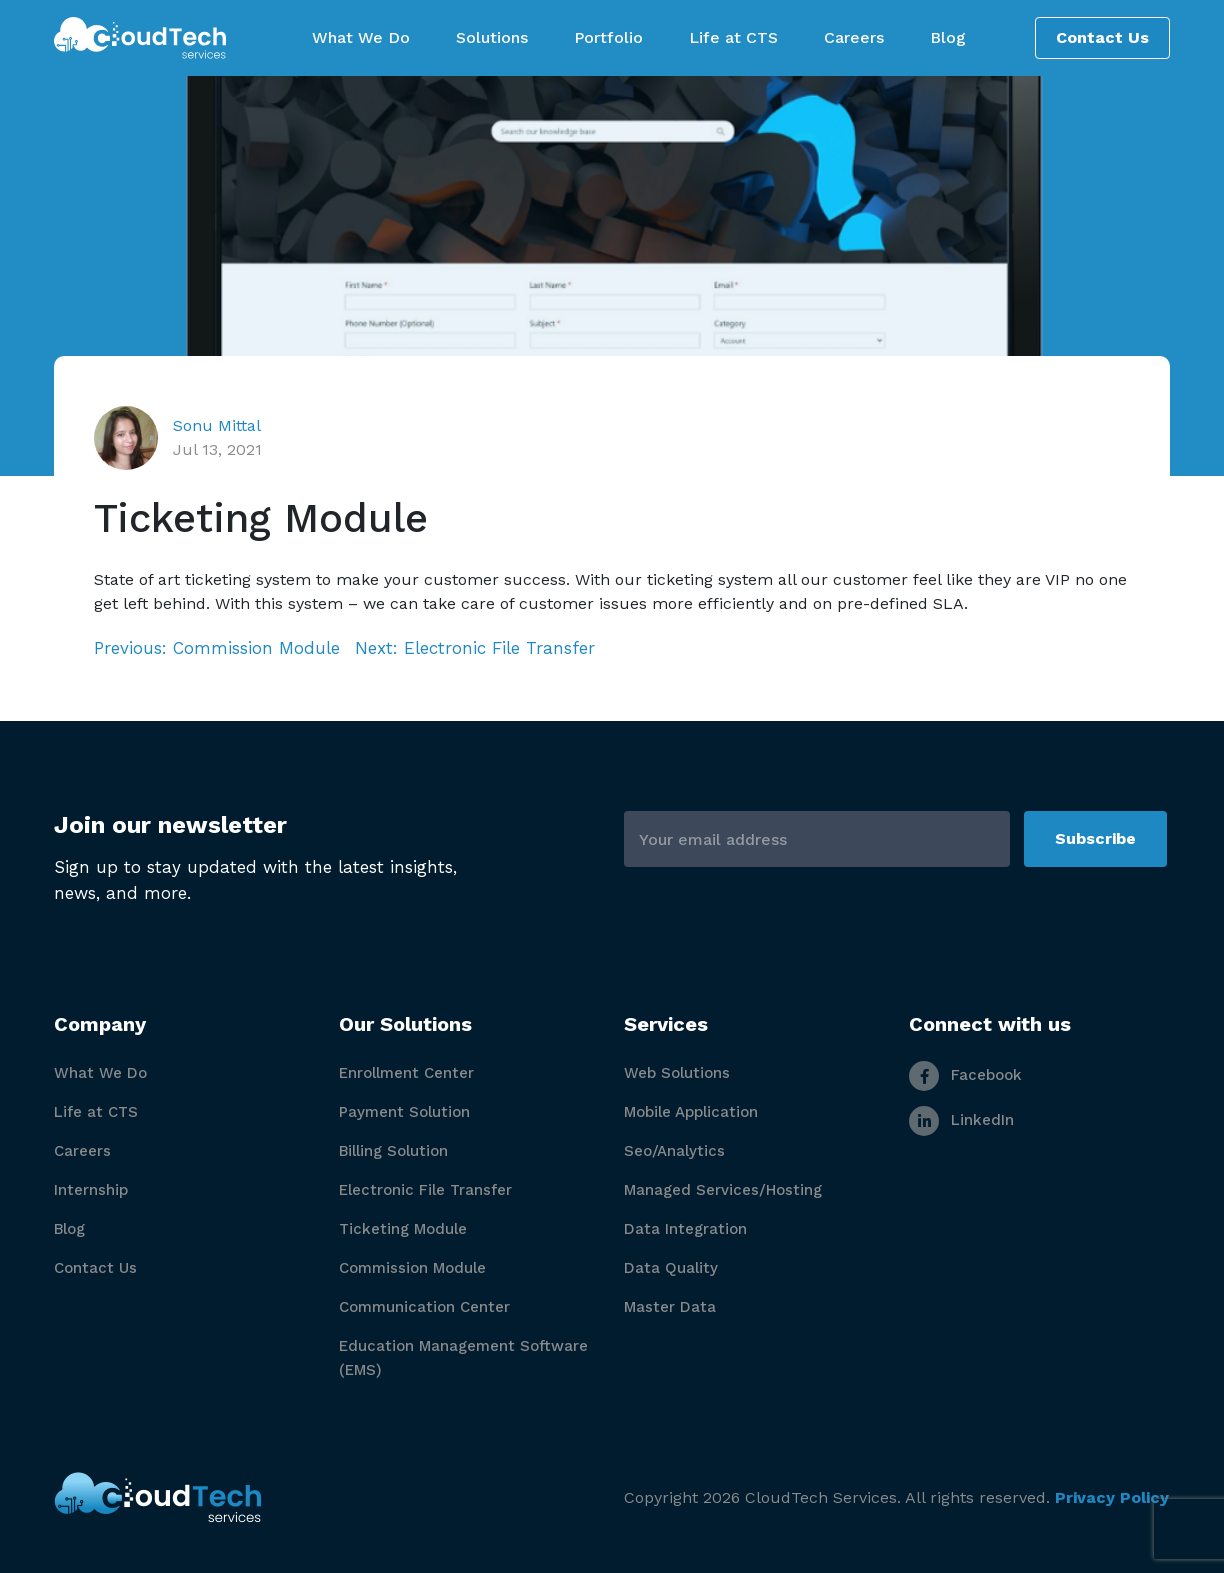  Describe the element at coordinates (691, 1112) in the screenshot. I see `Mobile Application` at that location.